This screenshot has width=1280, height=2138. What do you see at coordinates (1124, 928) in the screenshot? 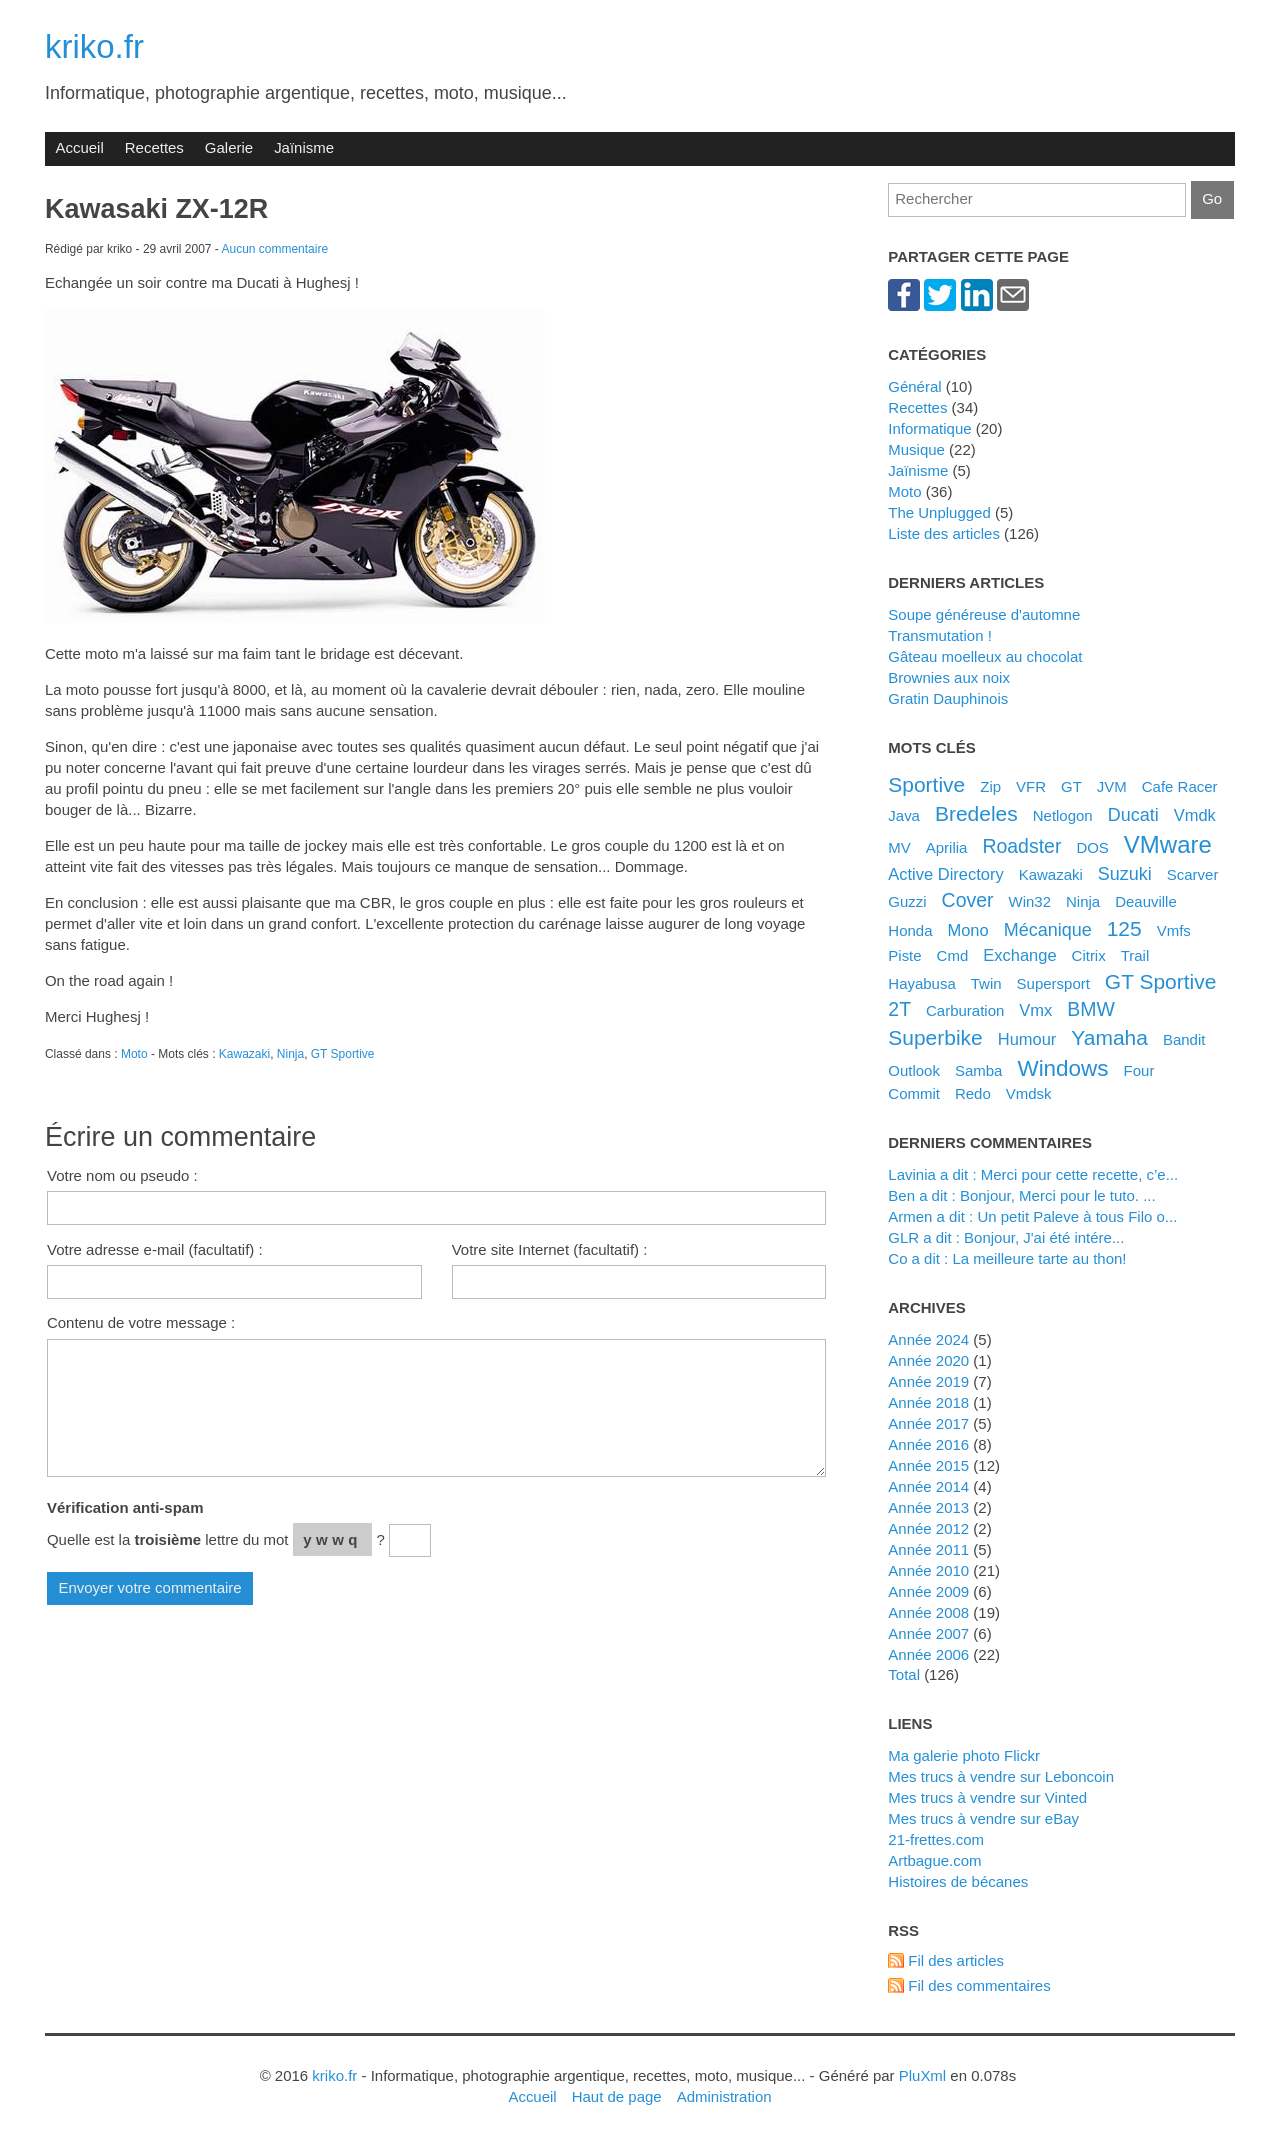
I see `125` at bounding box center [1124, 928].